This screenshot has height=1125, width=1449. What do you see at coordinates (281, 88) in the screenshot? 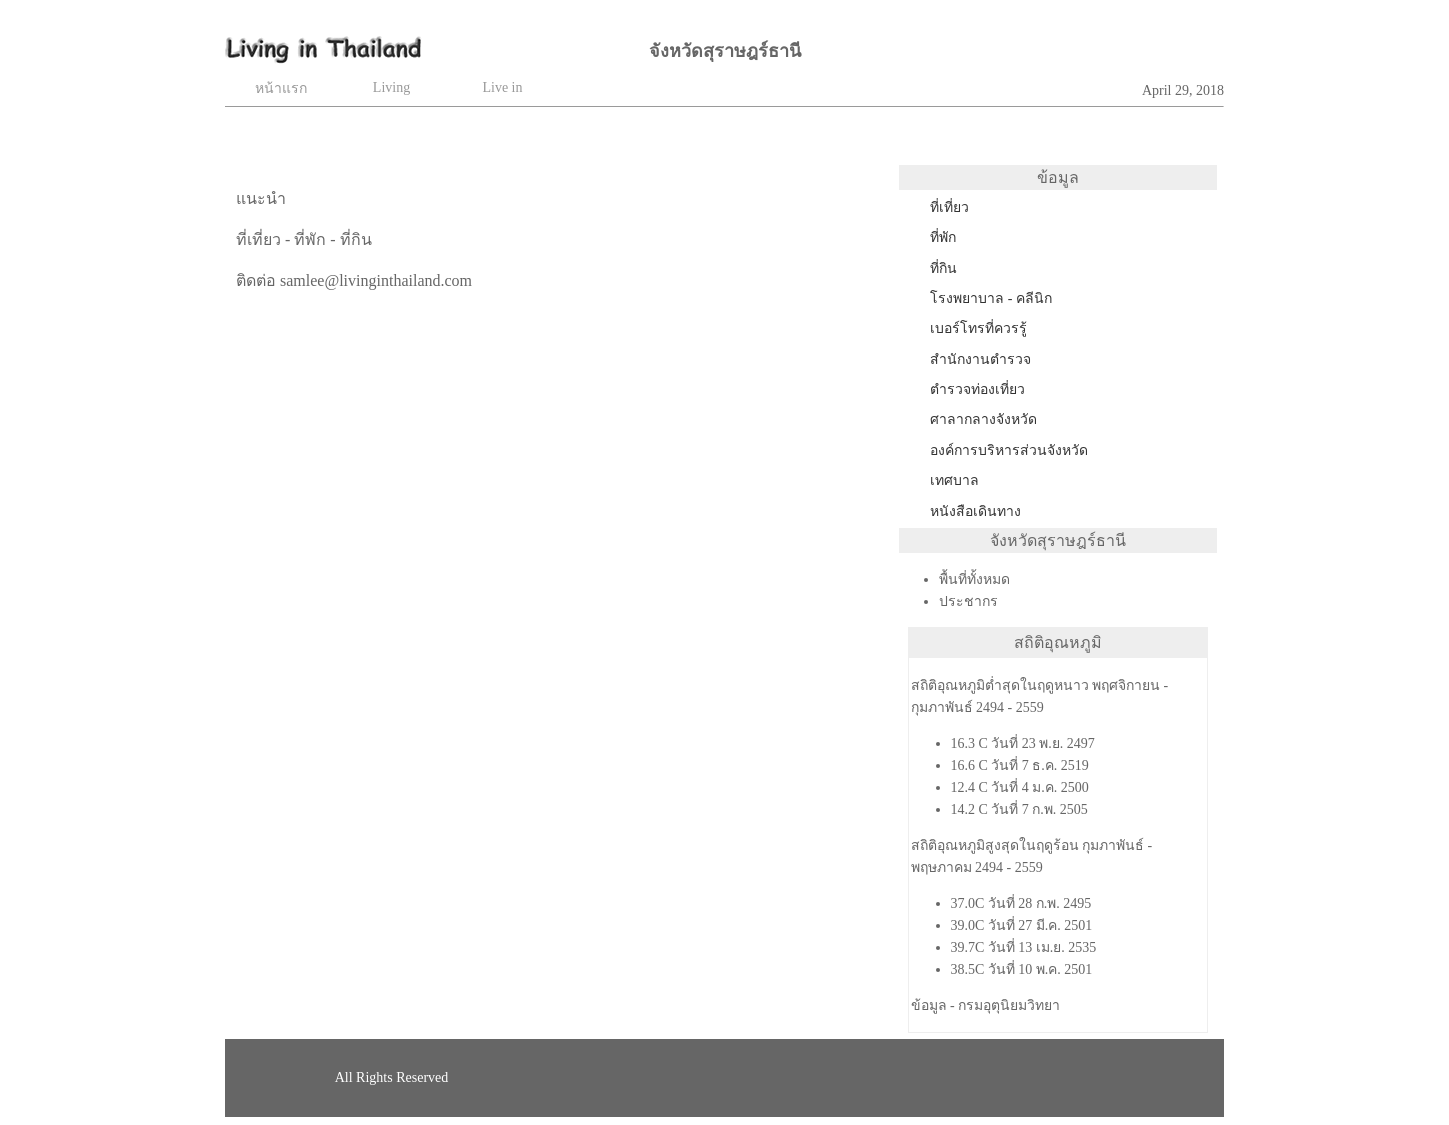
I see `หน้าแรก` at bounding box center [281, 88].